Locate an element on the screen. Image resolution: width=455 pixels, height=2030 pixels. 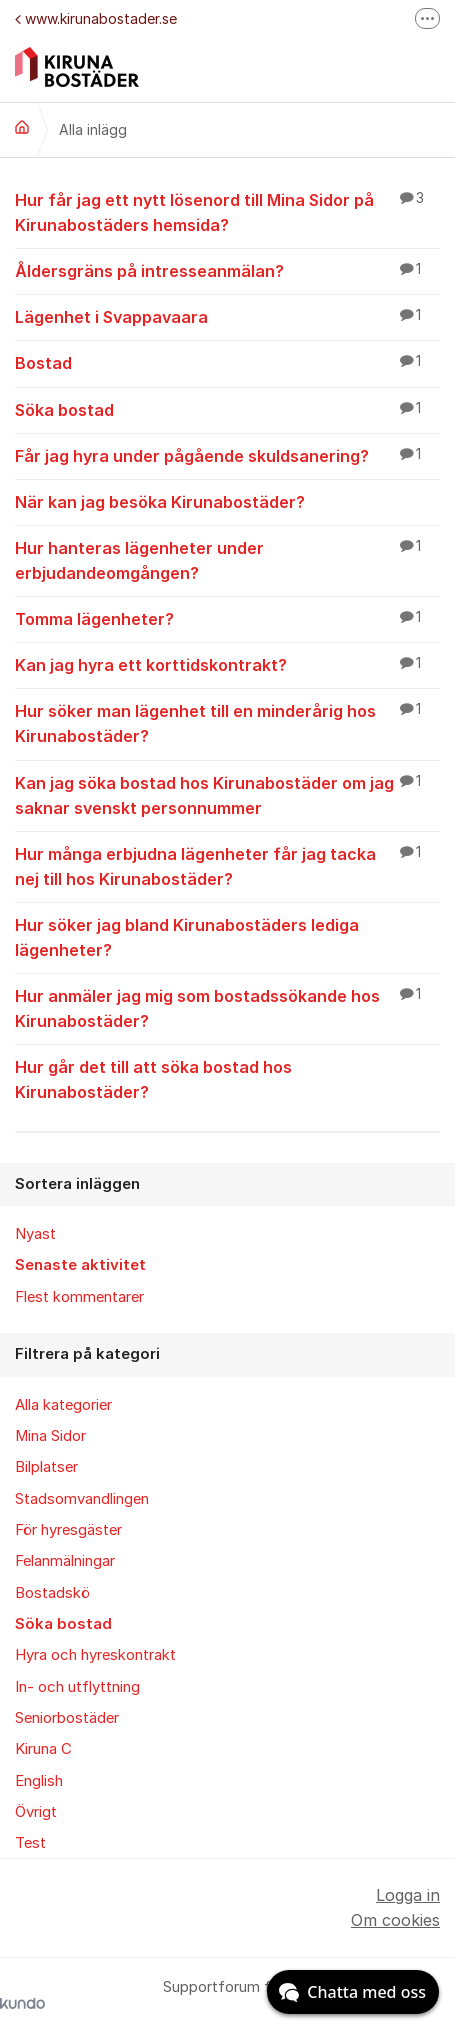
Söka bostad [menuitem] is located at coordinates (63, 1624).